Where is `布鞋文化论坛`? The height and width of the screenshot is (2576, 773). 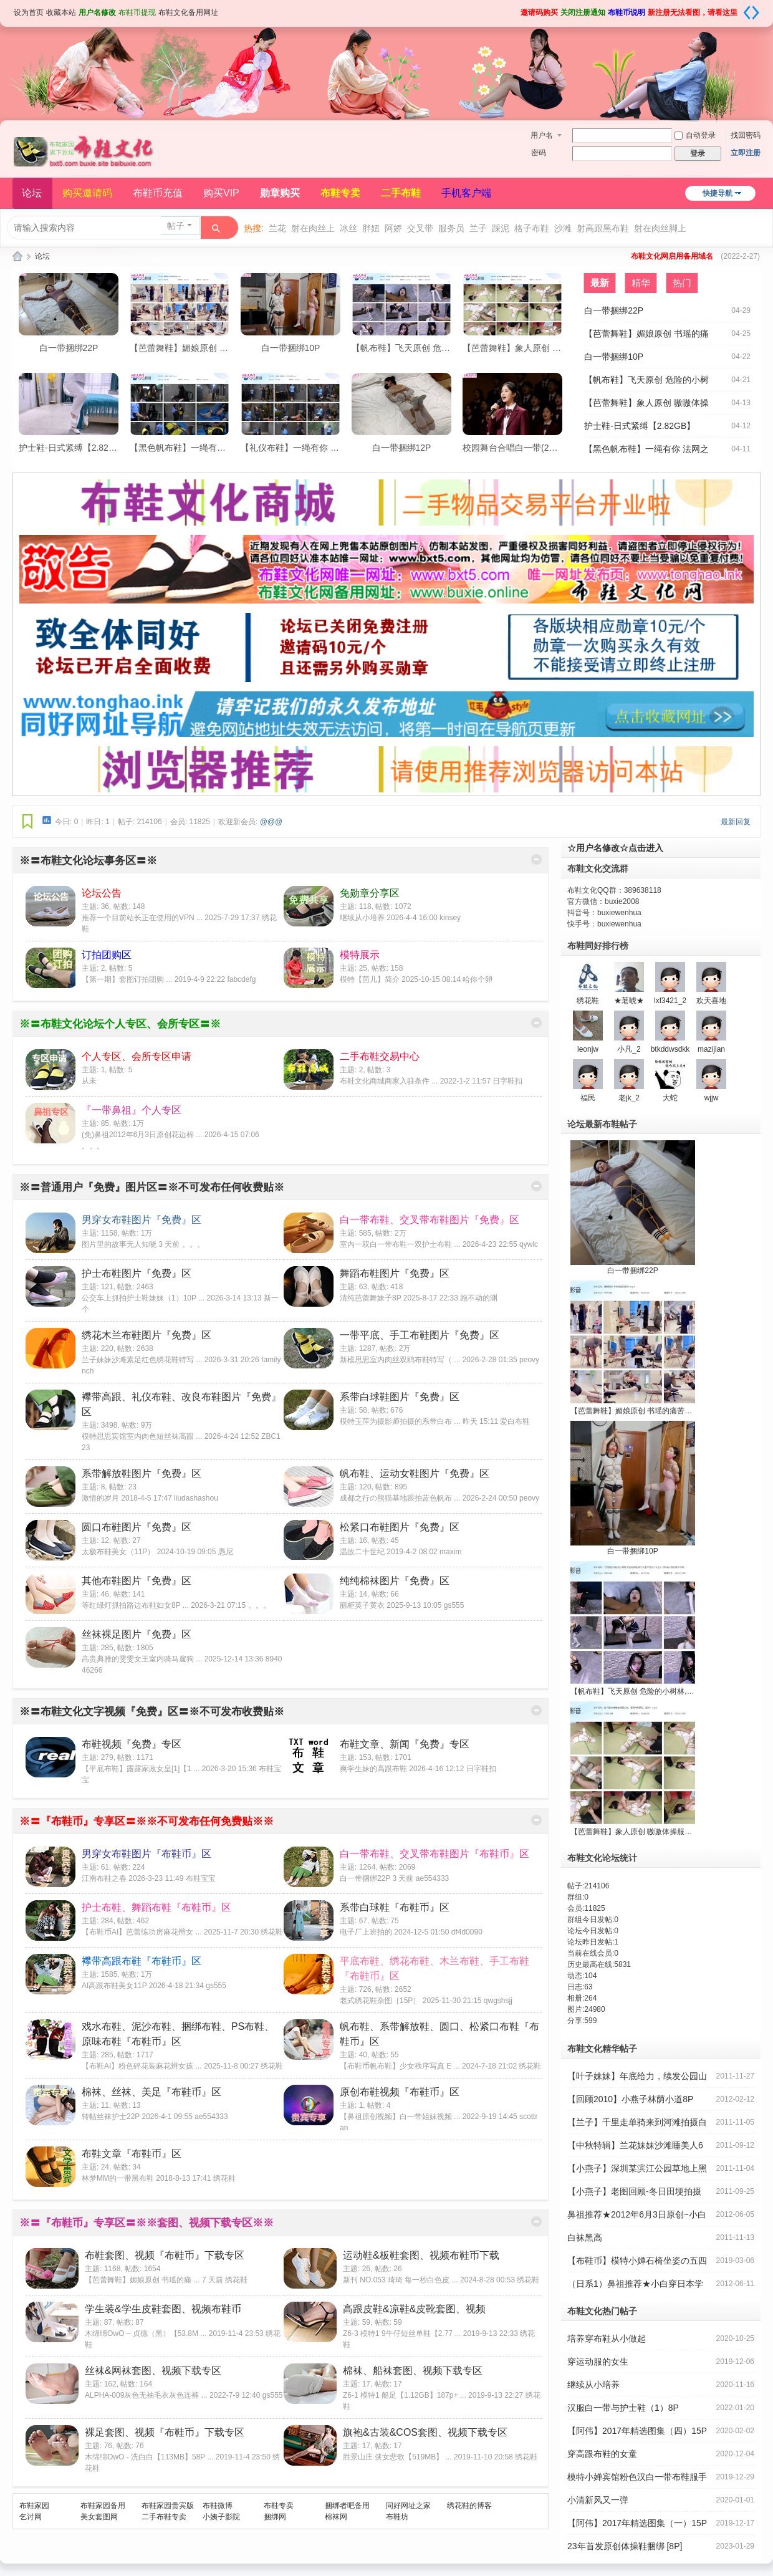
布鞋文化论坛 is located at coordinates (17, 257).